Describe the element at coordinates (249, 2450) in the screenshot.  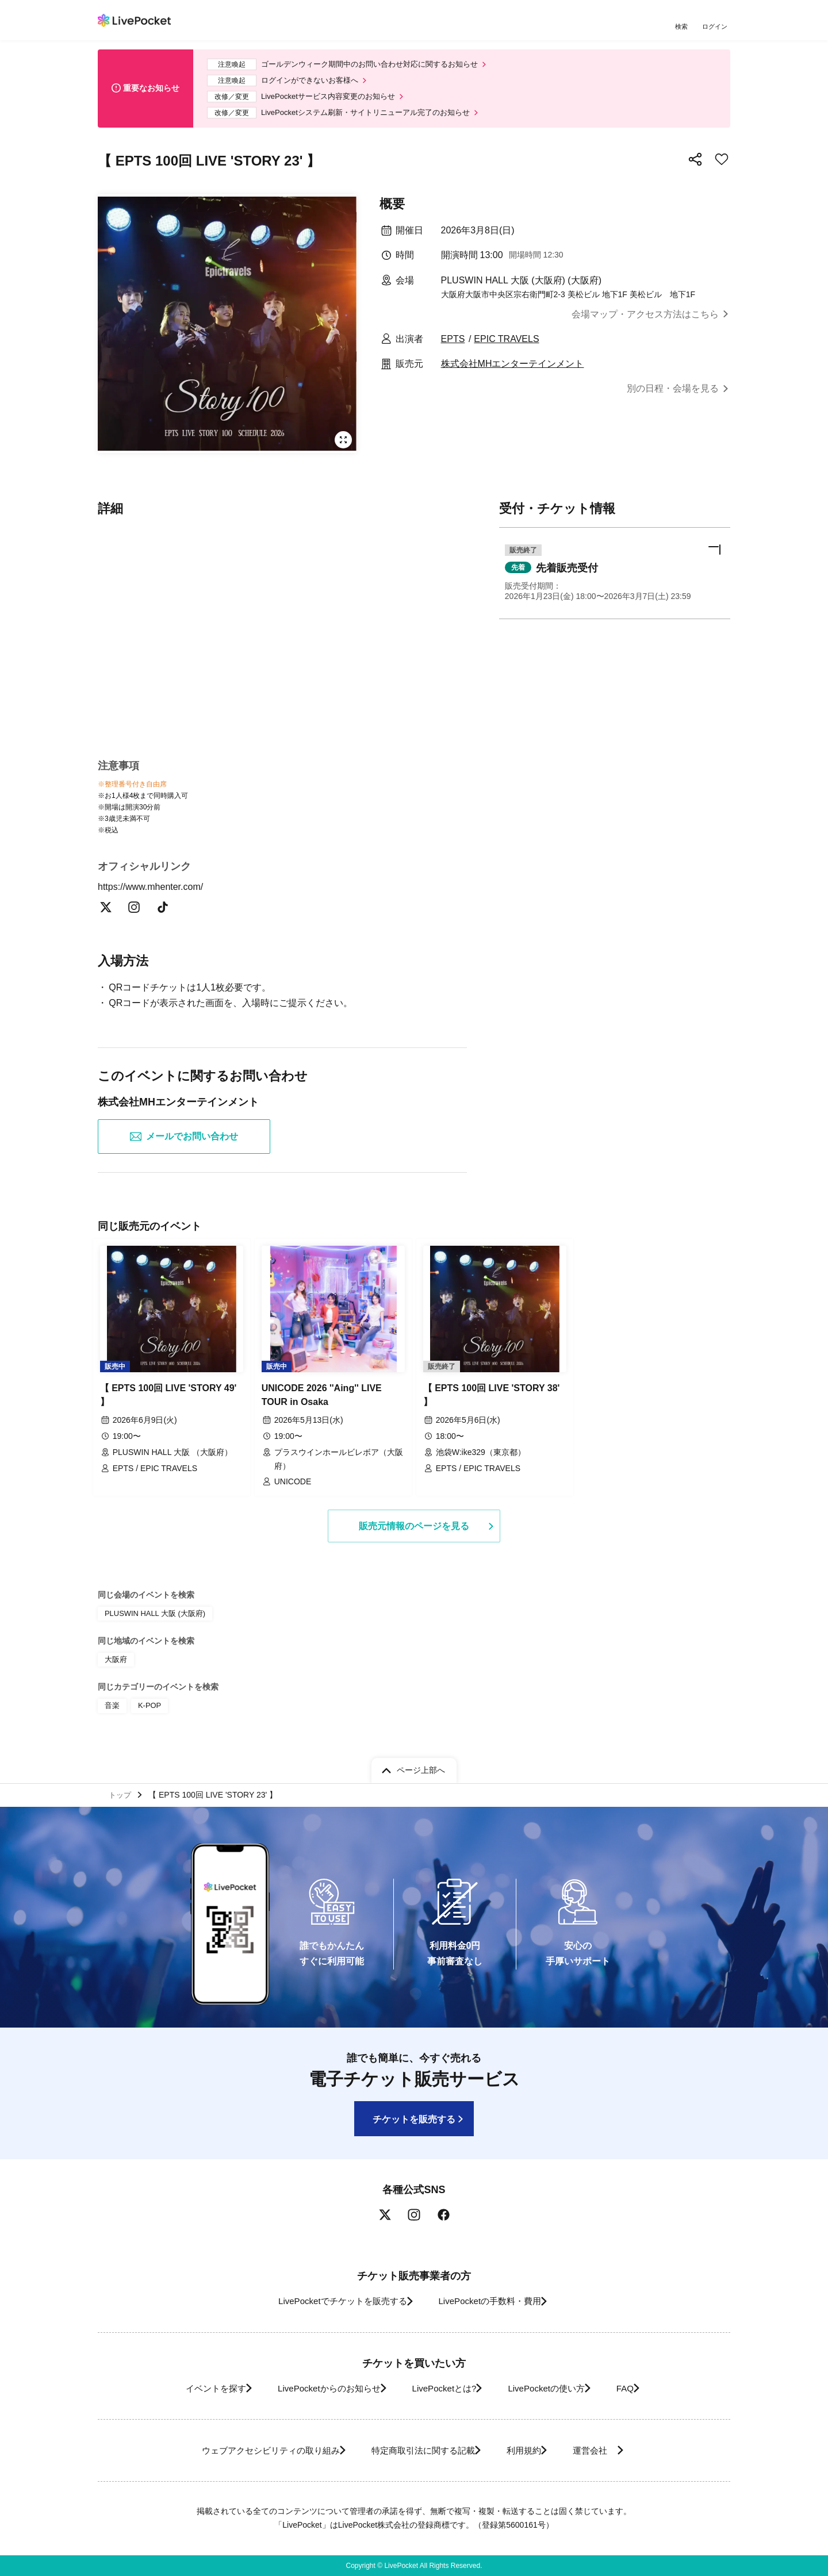
I see `ウェブアクセシビリティの取り組み` at that location.